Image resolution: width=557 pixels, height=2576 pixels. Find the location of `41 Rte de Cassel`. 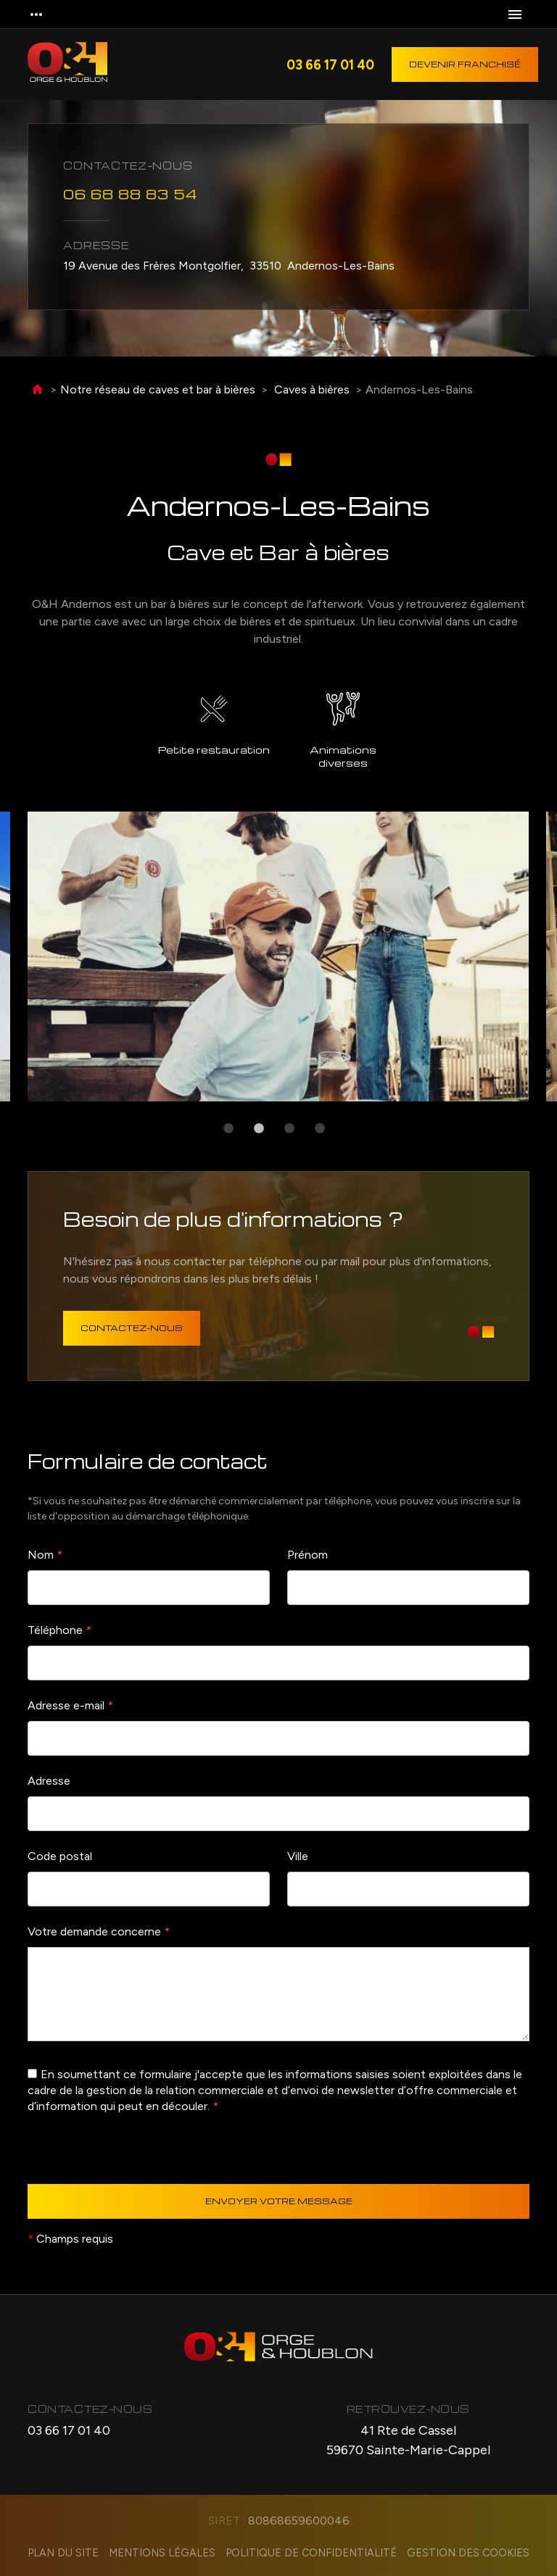

41 Rte de Cassel is located at coordinates (408, 2441).